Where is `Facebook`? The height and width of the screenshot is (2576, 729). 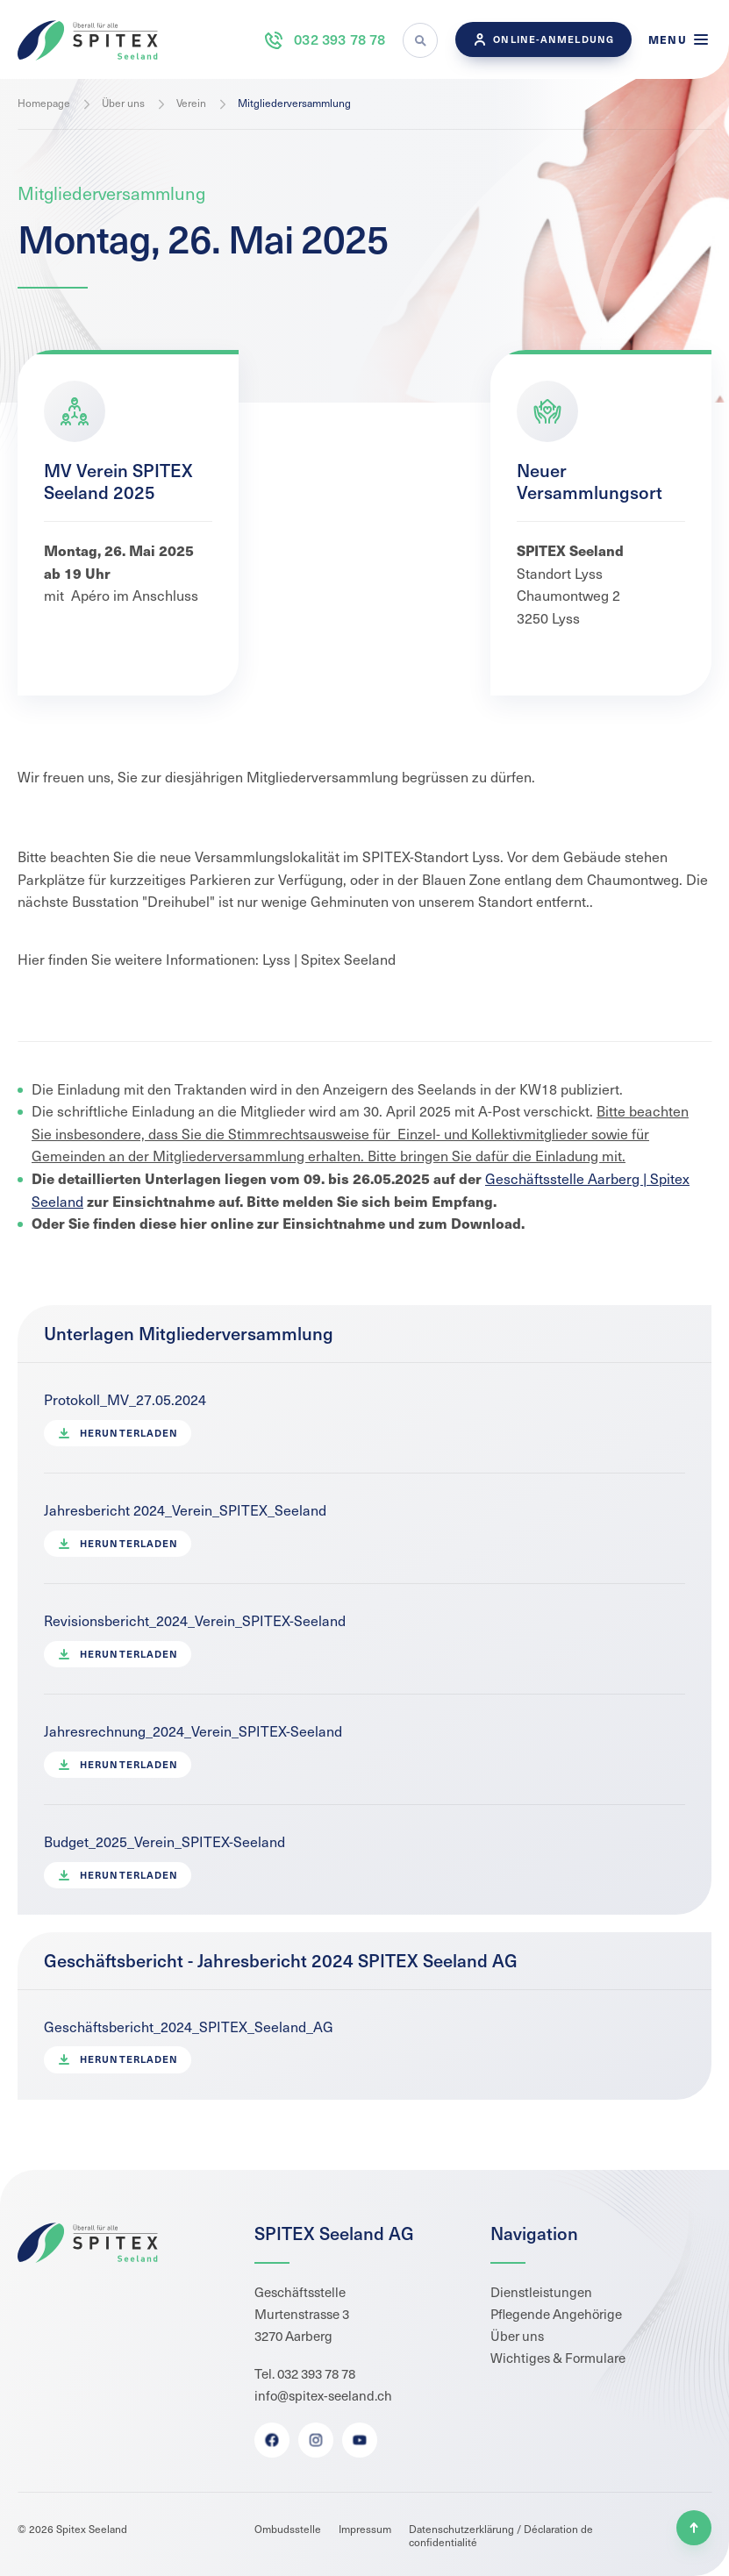 Facebook is located at coordinates (271, 2440).